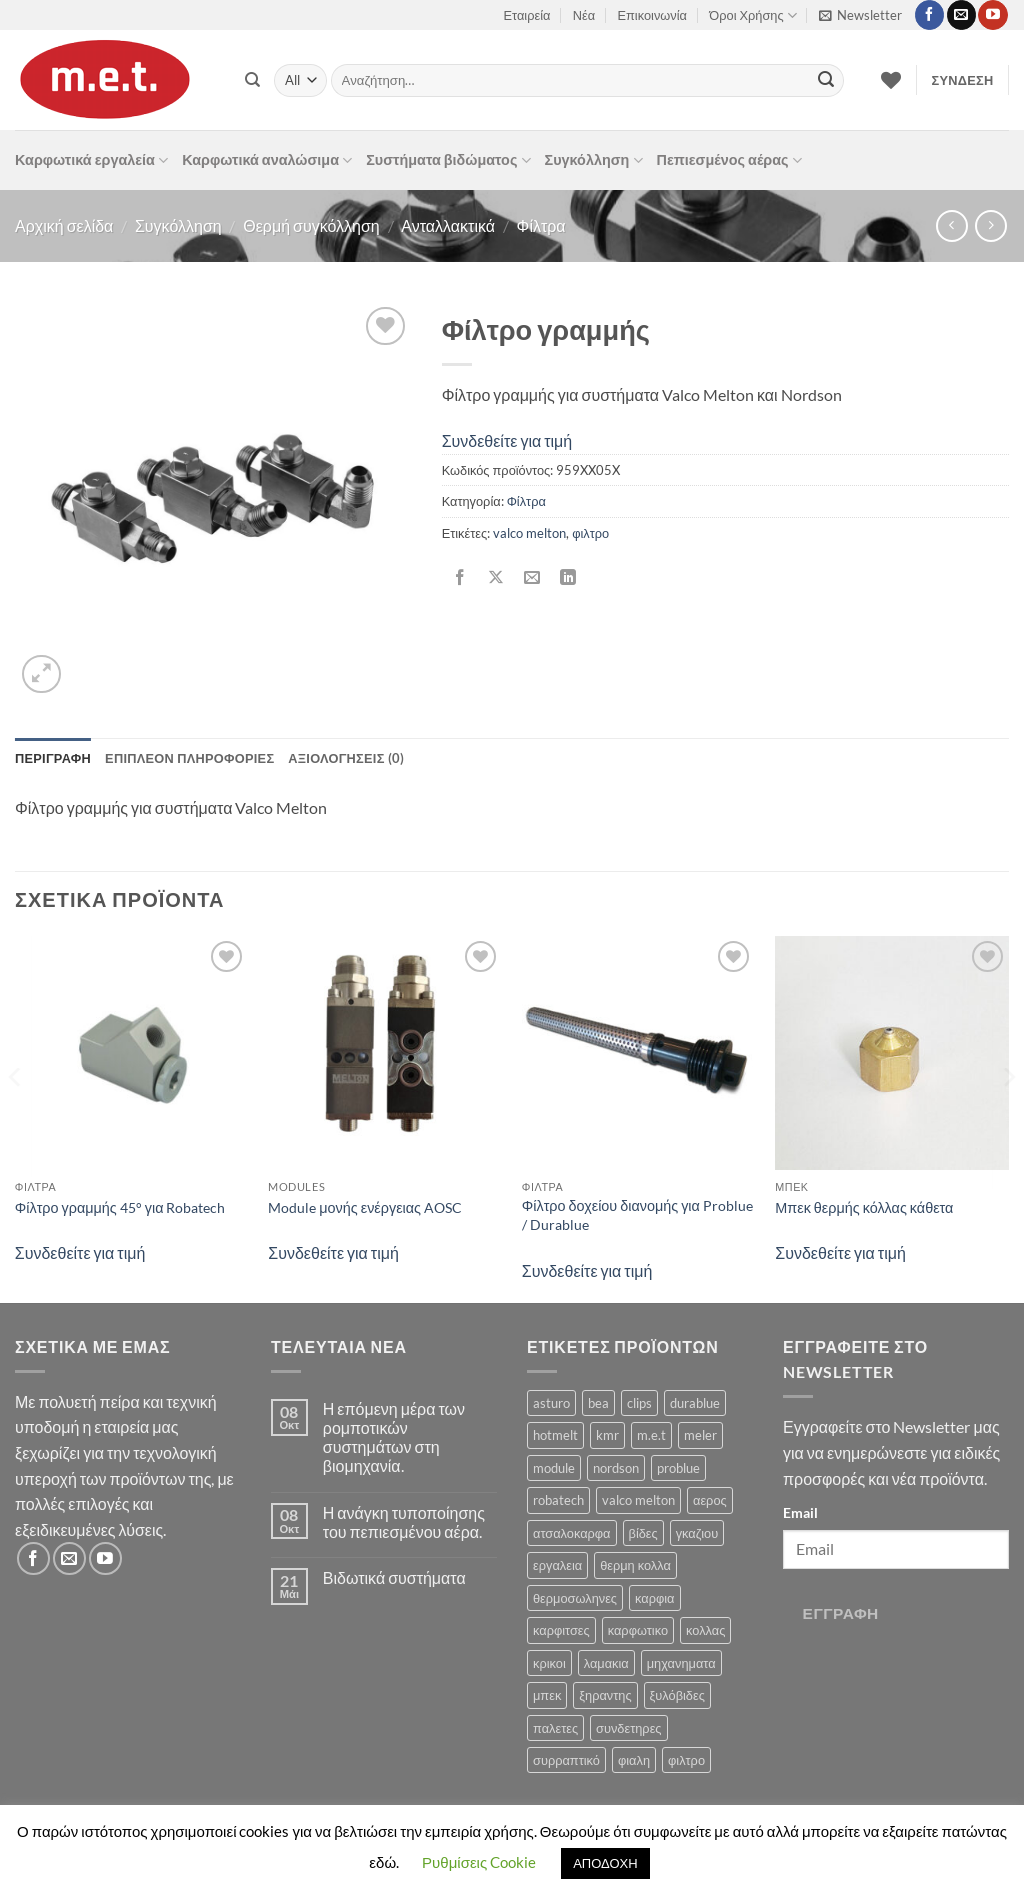 This screenshot has height=1896, width=1024. I want to click on παλετες [παλετες (9 προϊόντα)], so click(555, 1728).